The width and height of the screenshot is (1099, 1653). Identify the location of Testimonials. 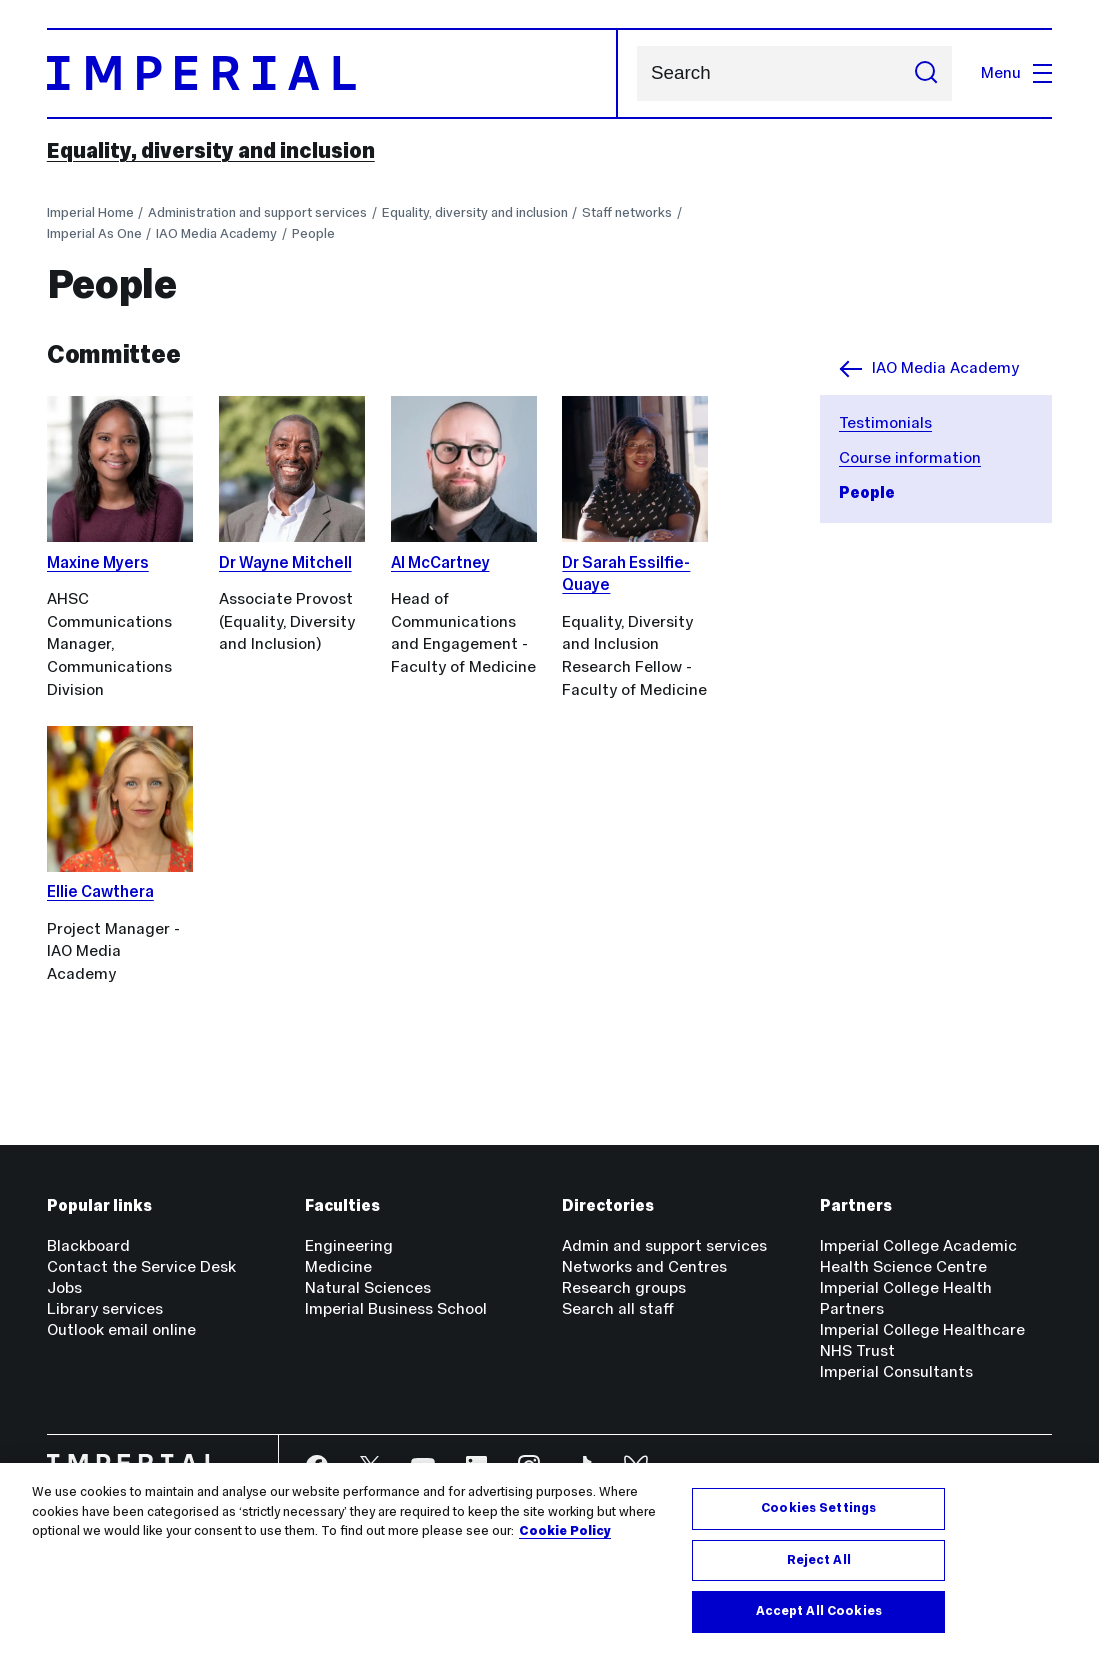
(885, 422).